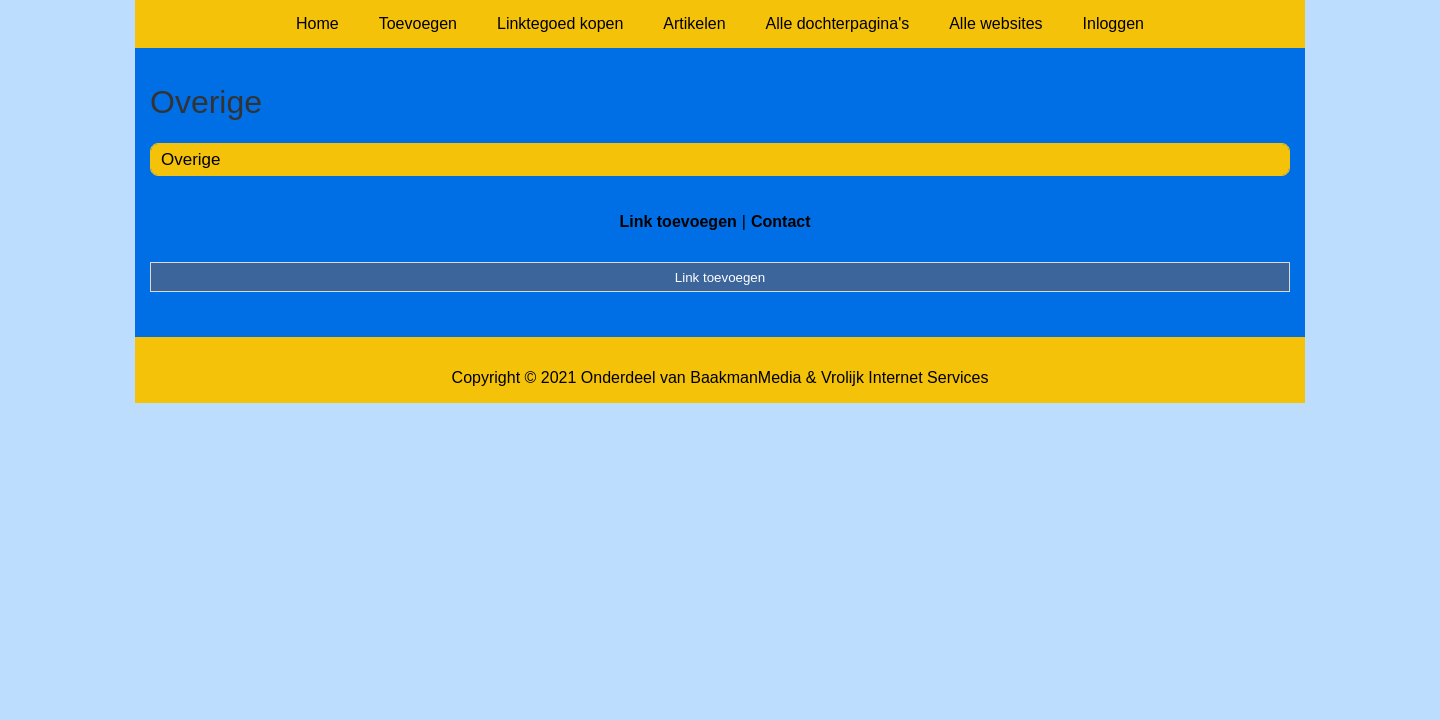 The image size is (1440, 720). Describe the element at coordinates (191, 159) in the screenshot. I see `Overige` at that location.